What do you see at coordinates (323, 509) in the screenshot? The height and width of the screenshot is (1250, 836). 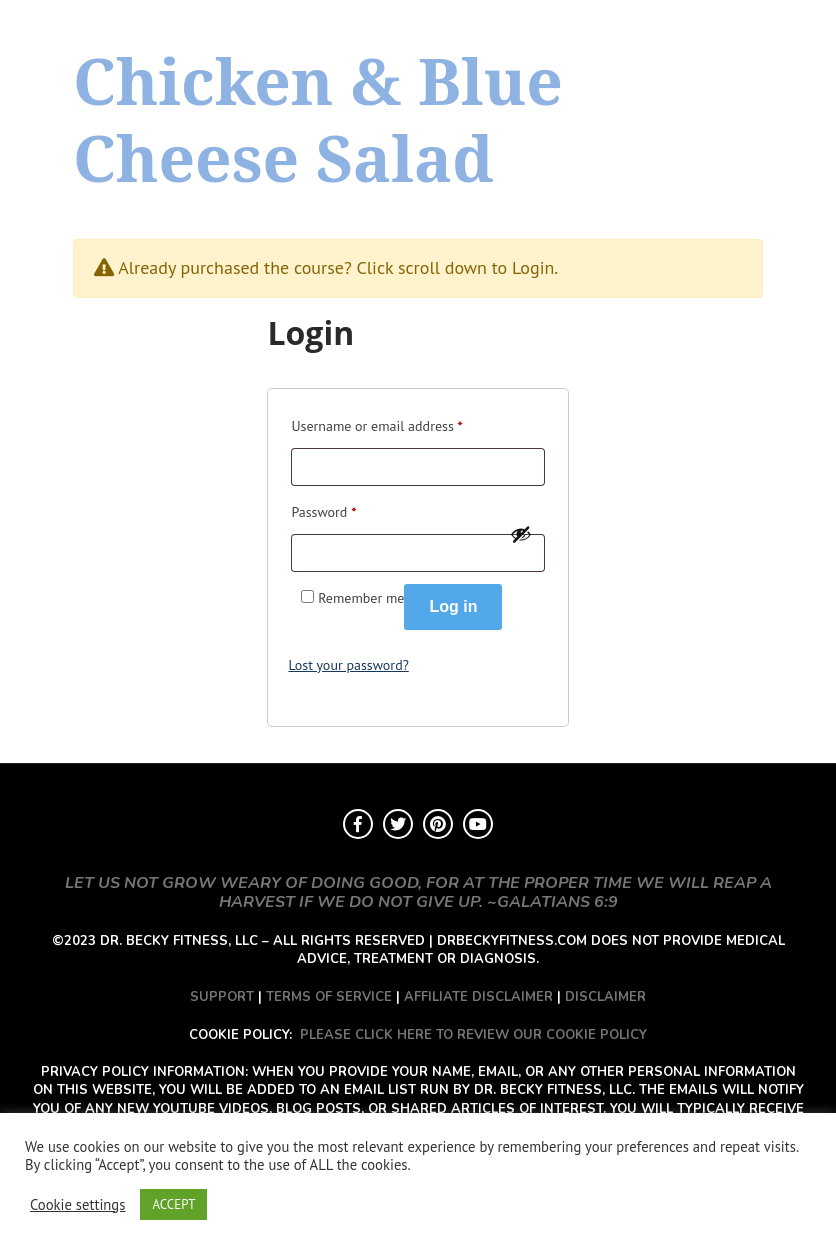 I see `Password` at bounding box center [323, 509].